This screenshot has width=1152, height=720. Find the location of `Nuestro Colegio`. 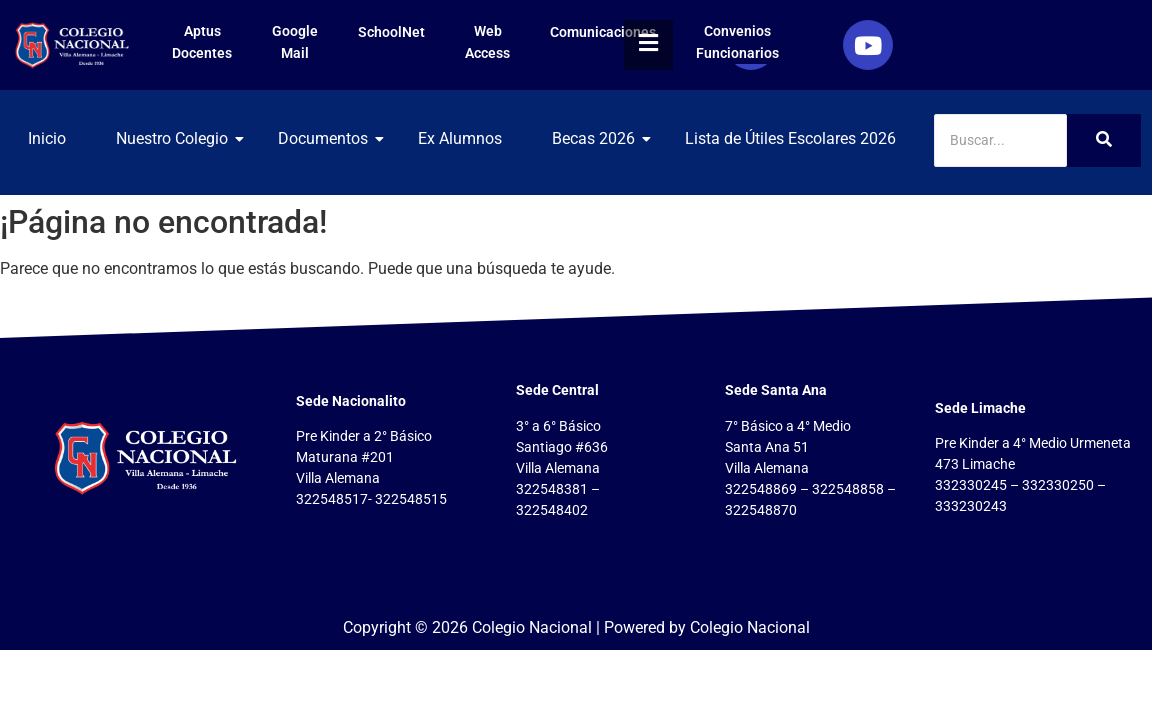

Nuestro Colegio is located at coordinates (179, 138).